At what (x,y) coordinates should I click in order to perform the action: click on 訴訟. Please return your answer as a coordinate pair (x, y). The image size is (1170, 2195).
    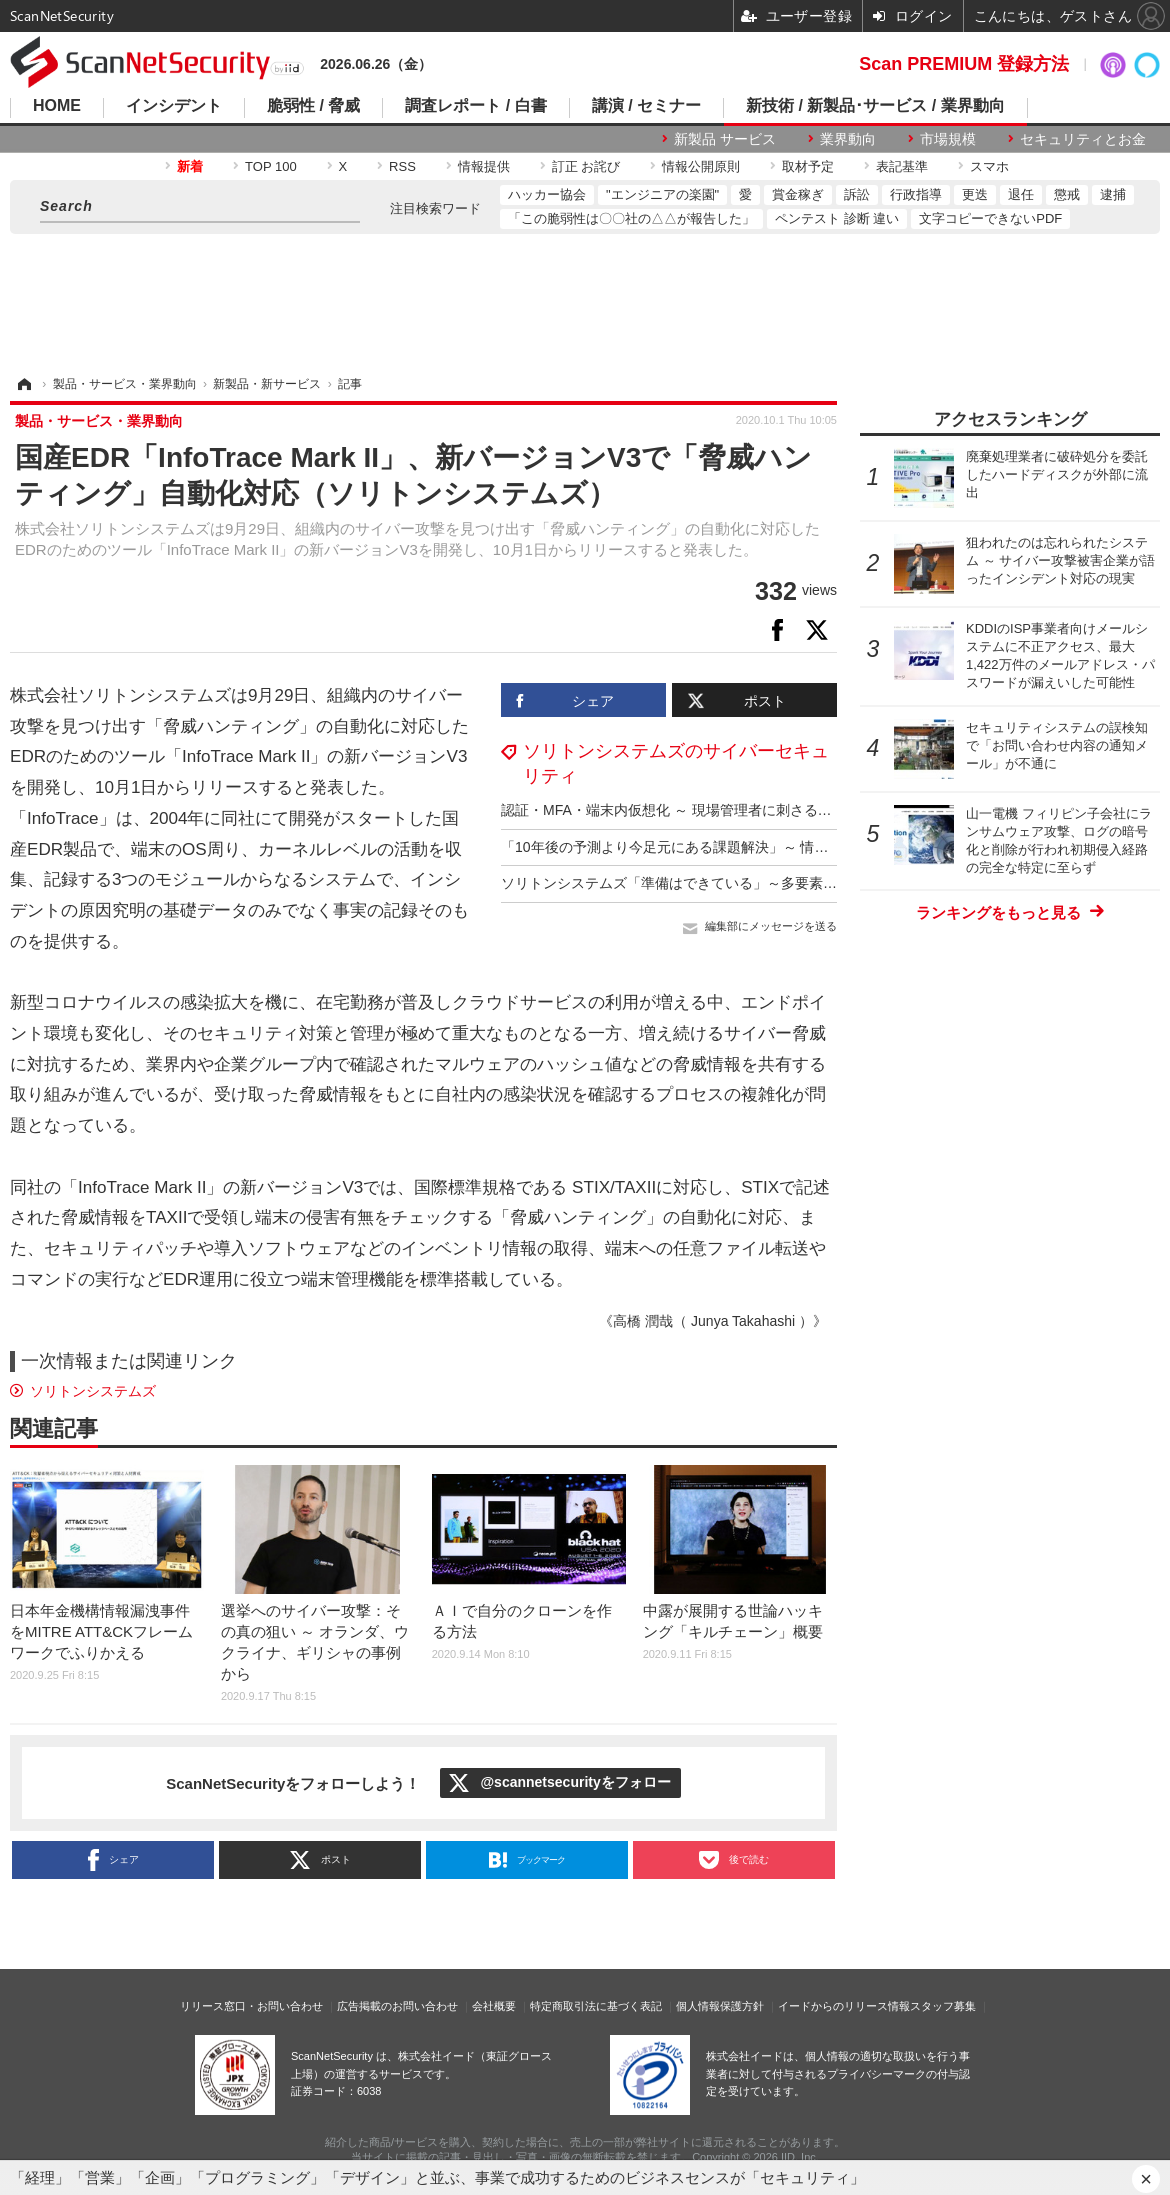
    Looking at the image, I should click on (857, 194).